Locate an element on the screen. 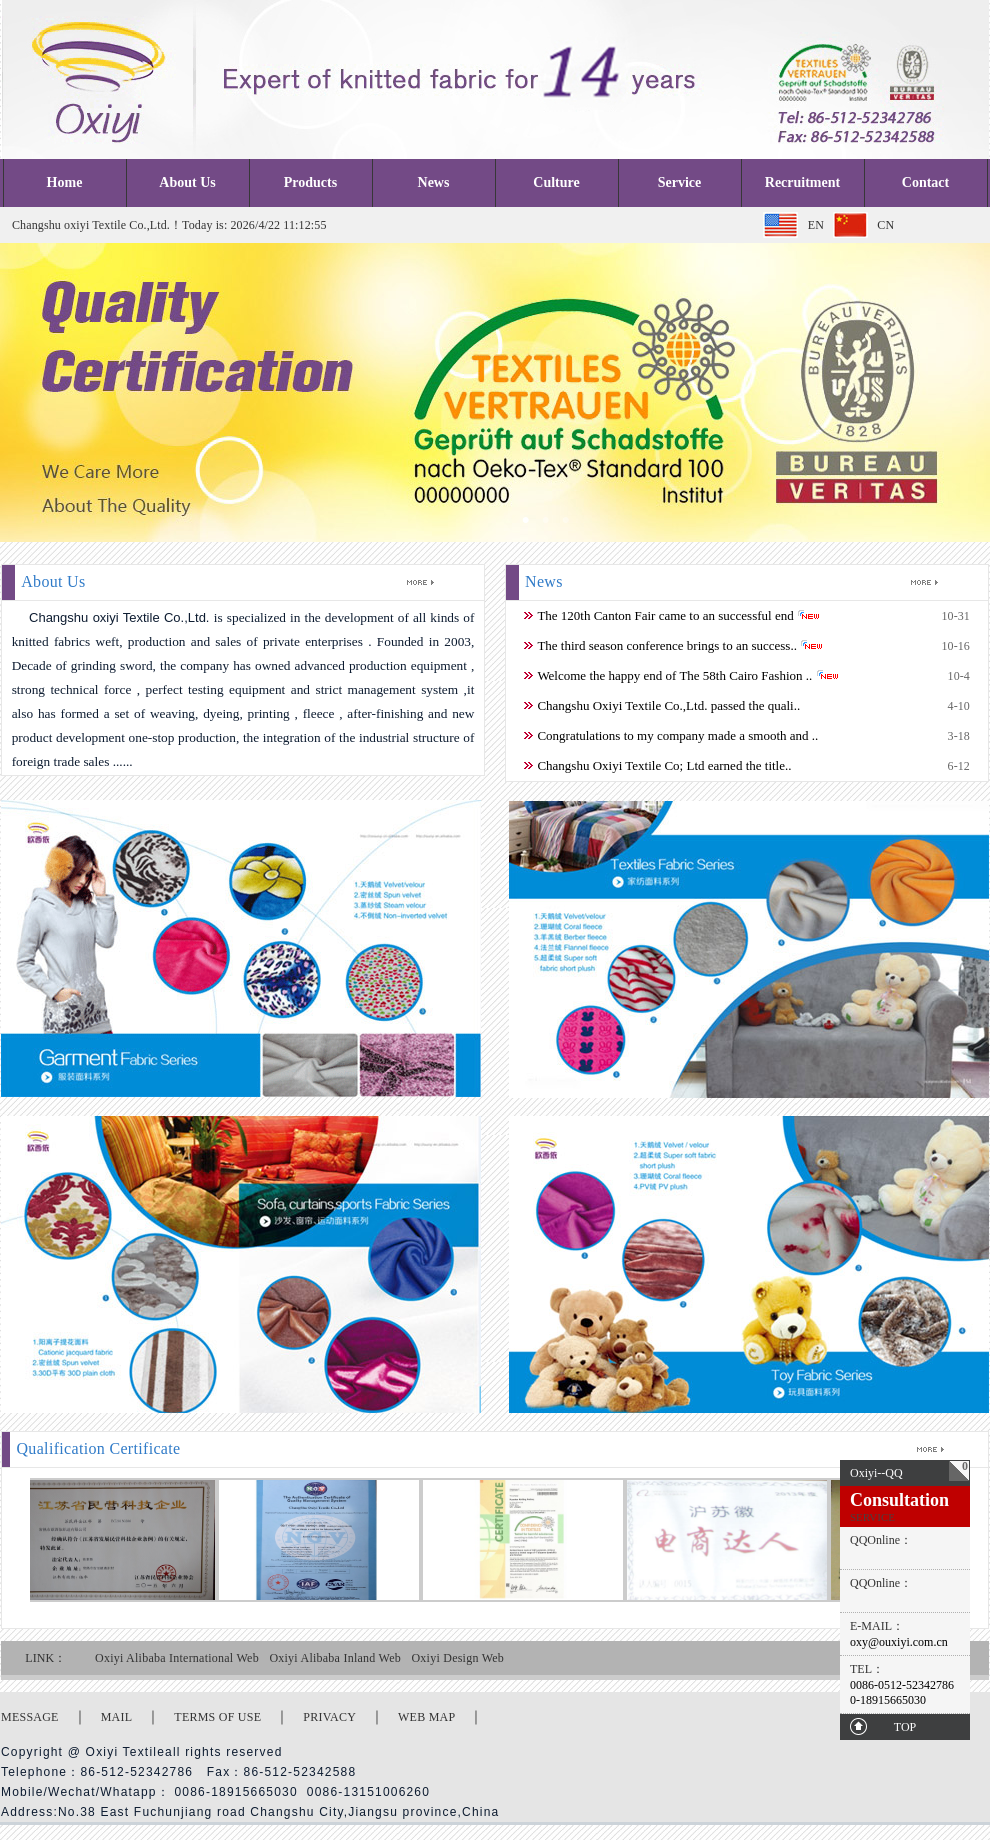  PRIVACY is located at coordinates (329, 1717).